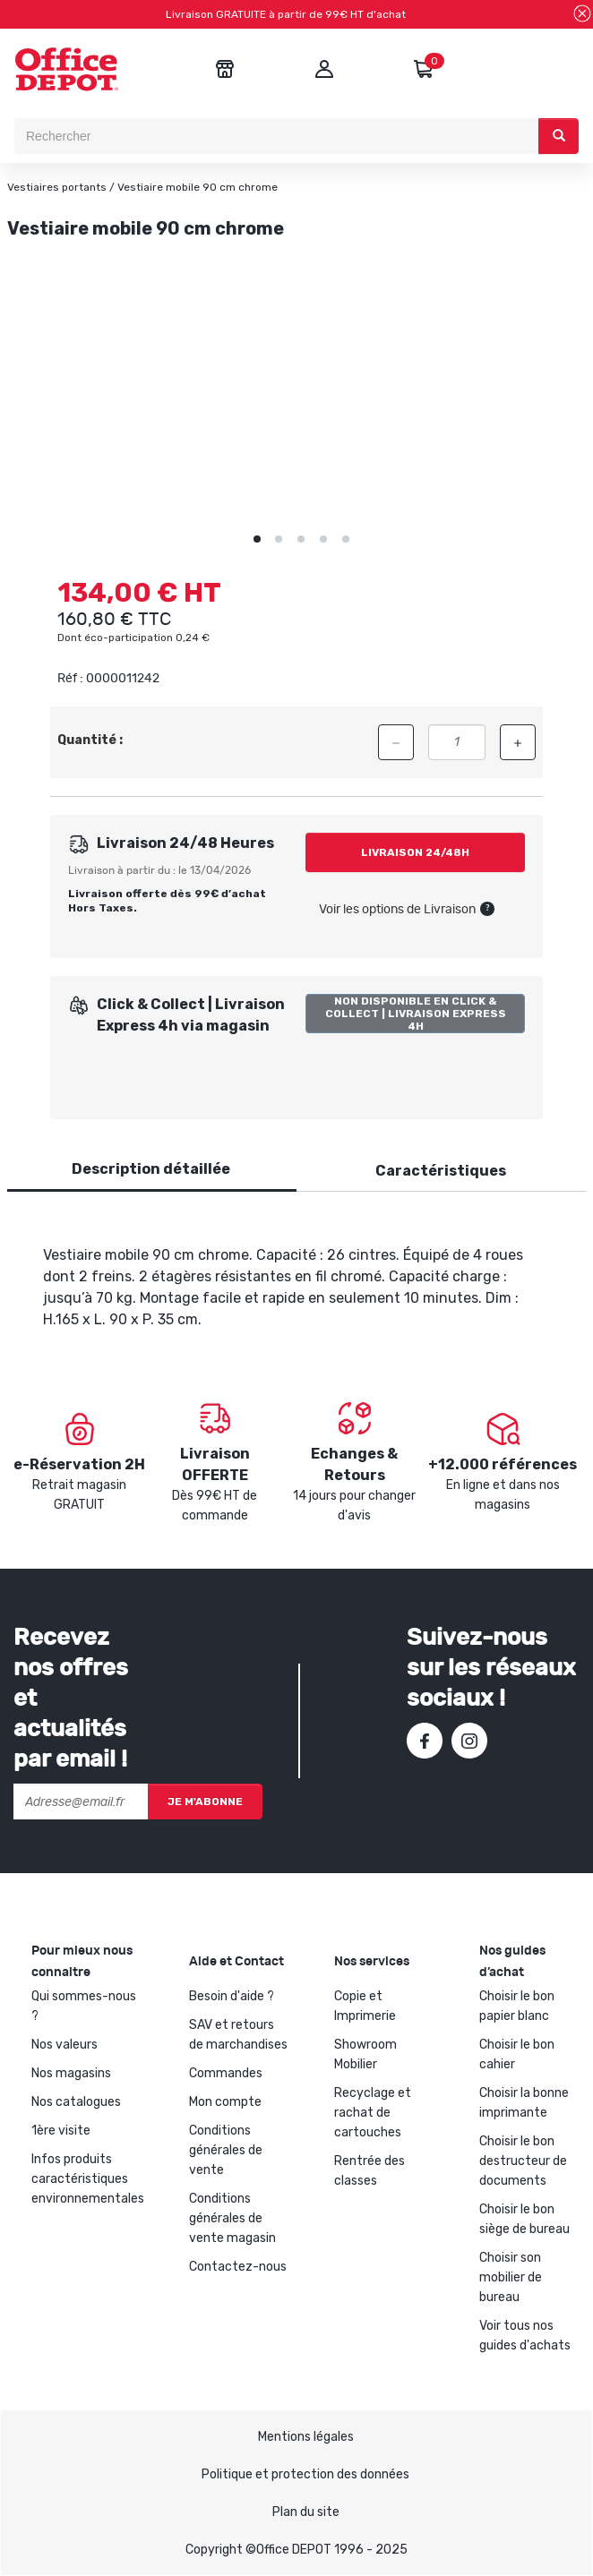  What do you see at coordinates (151, 1170) in the screenshot?
I see `[tab]` at bounding box center [151, 1170].